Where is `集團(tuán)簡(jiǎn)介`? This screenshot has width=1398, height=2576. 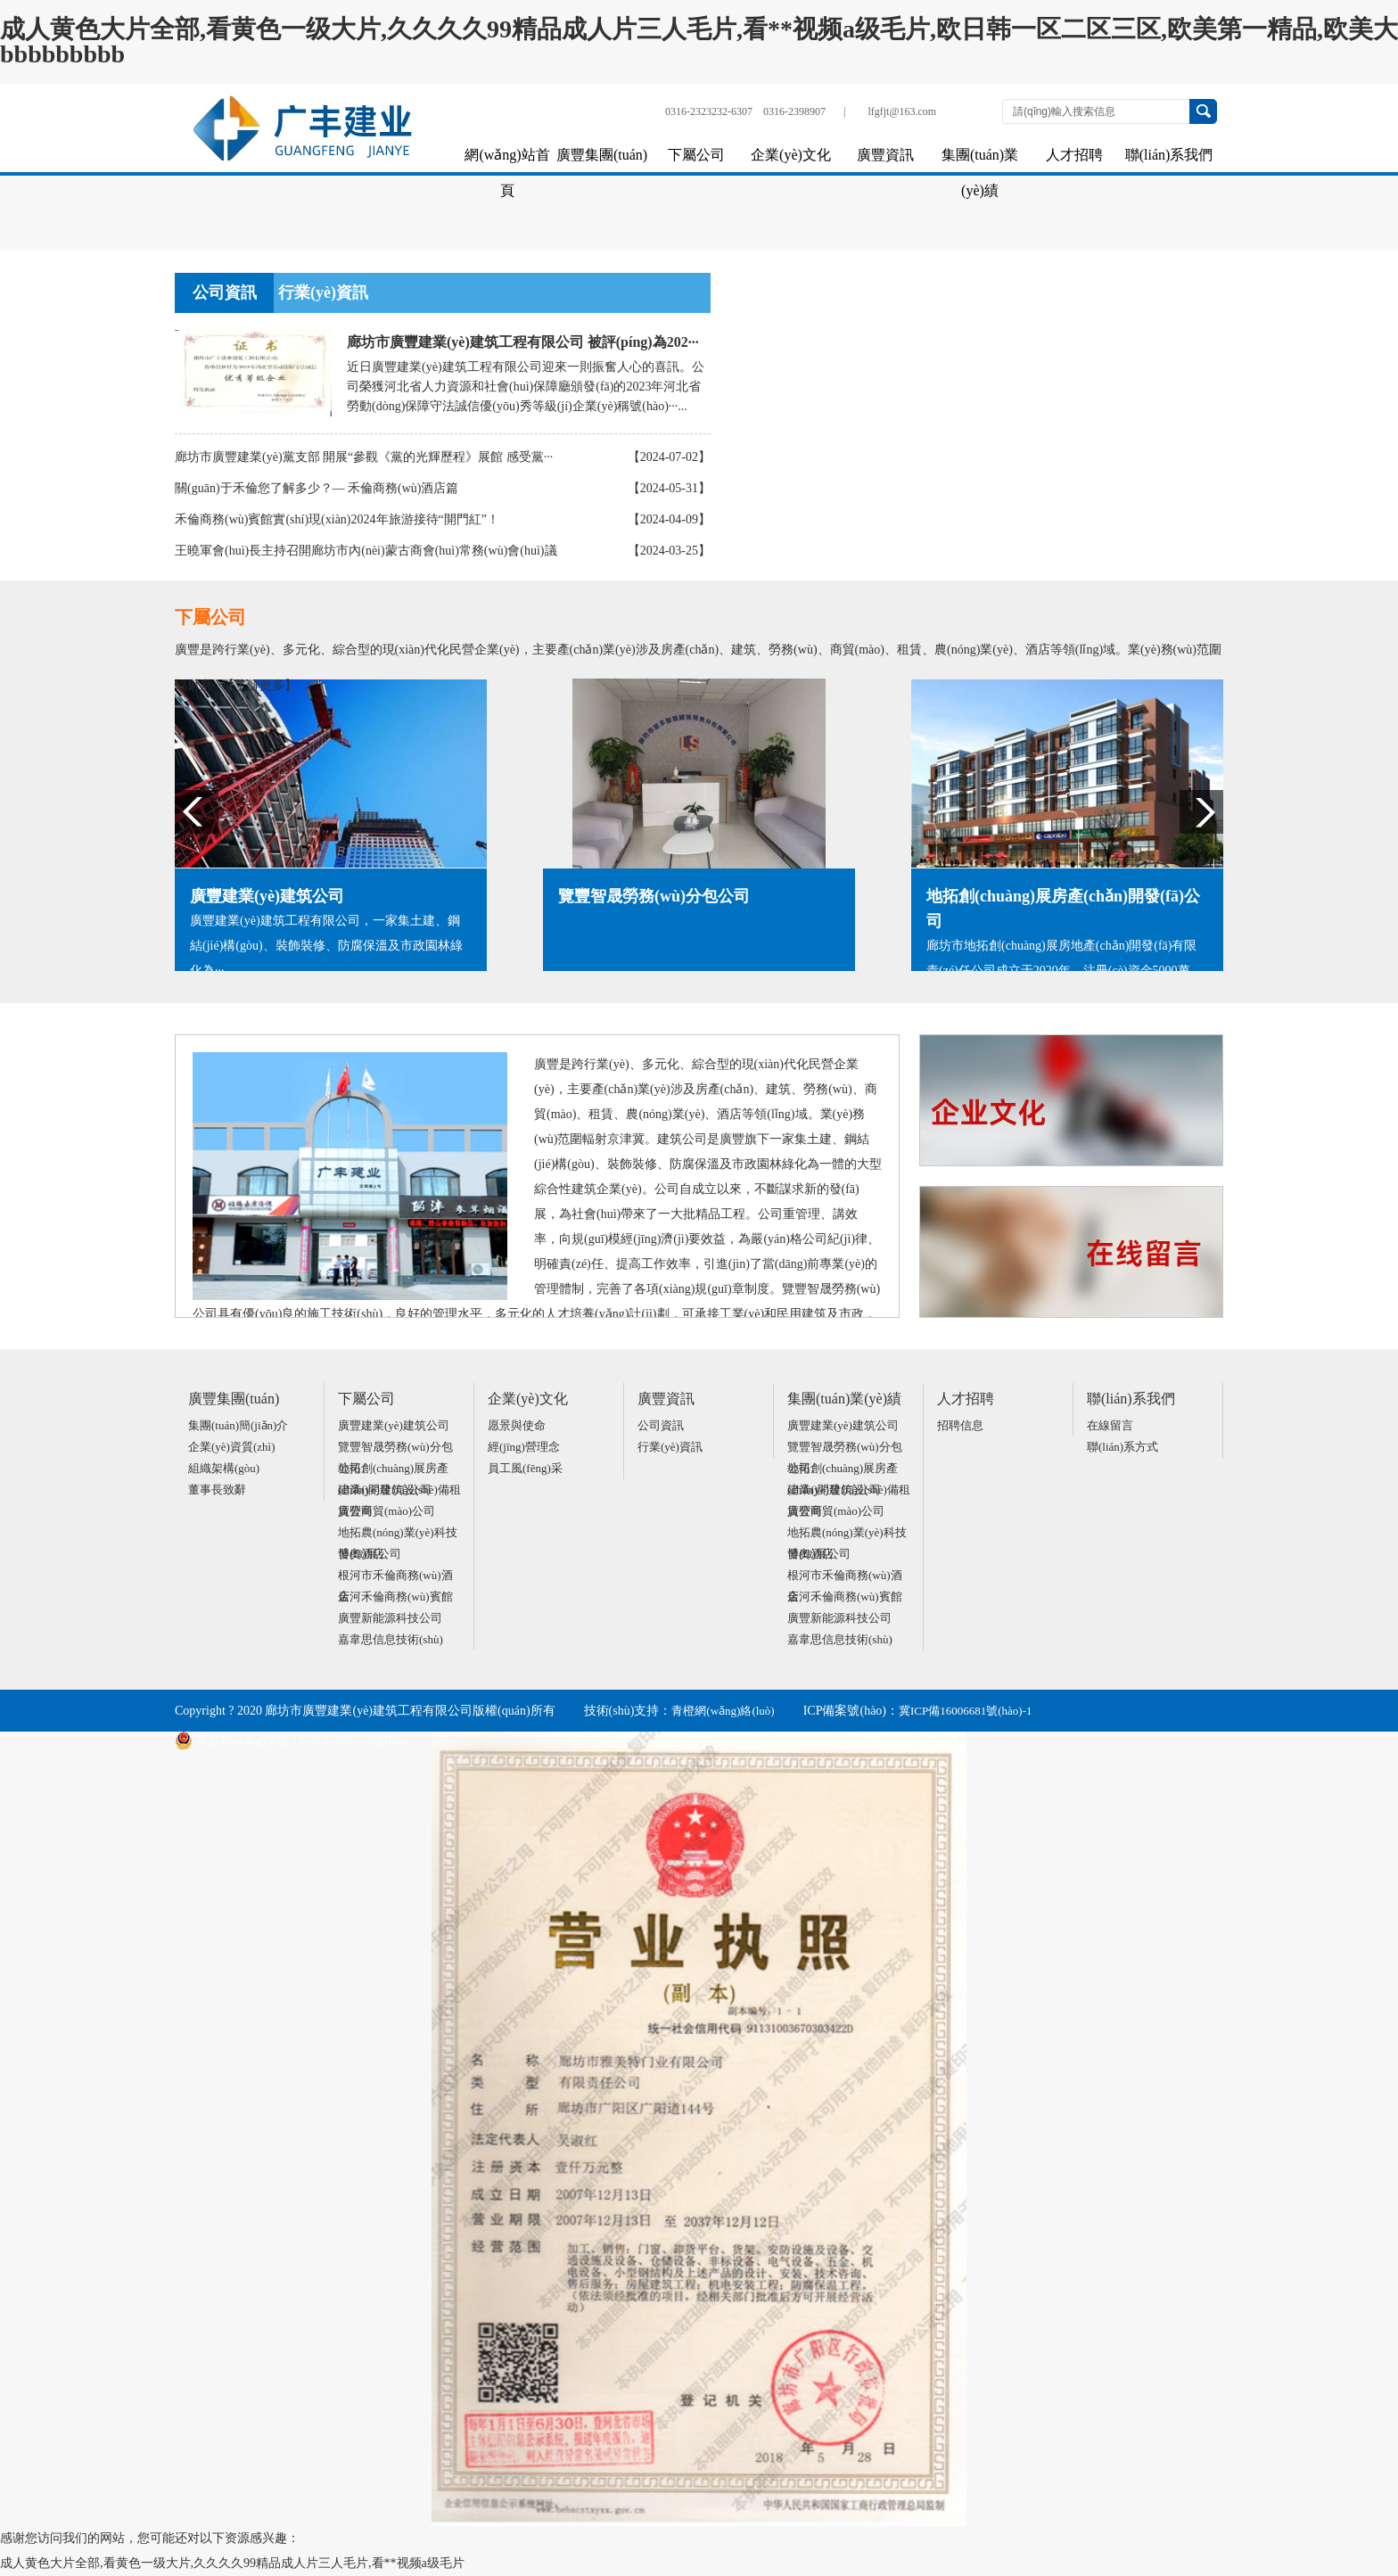 集團(tuán)簡(jiǎn)介 is located at coordinates (238, 1425).